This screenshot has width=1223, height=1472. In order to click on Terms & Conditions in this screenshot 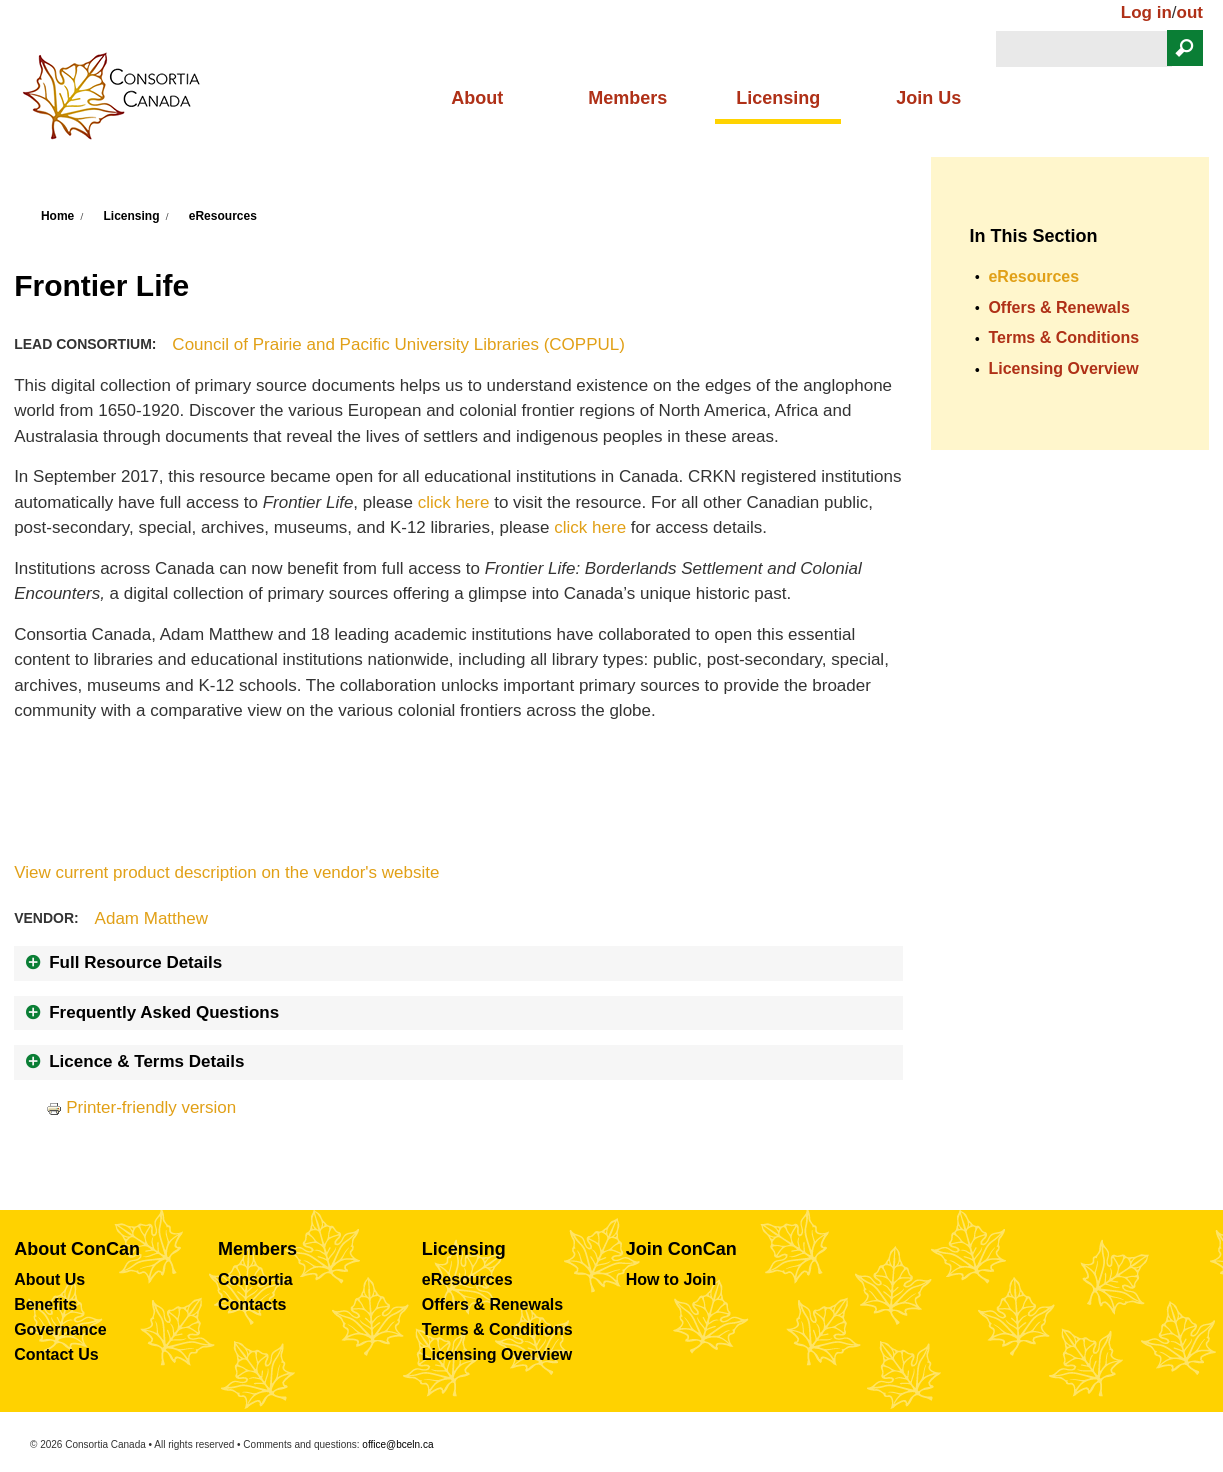, I will do `click(1063, 337)`.